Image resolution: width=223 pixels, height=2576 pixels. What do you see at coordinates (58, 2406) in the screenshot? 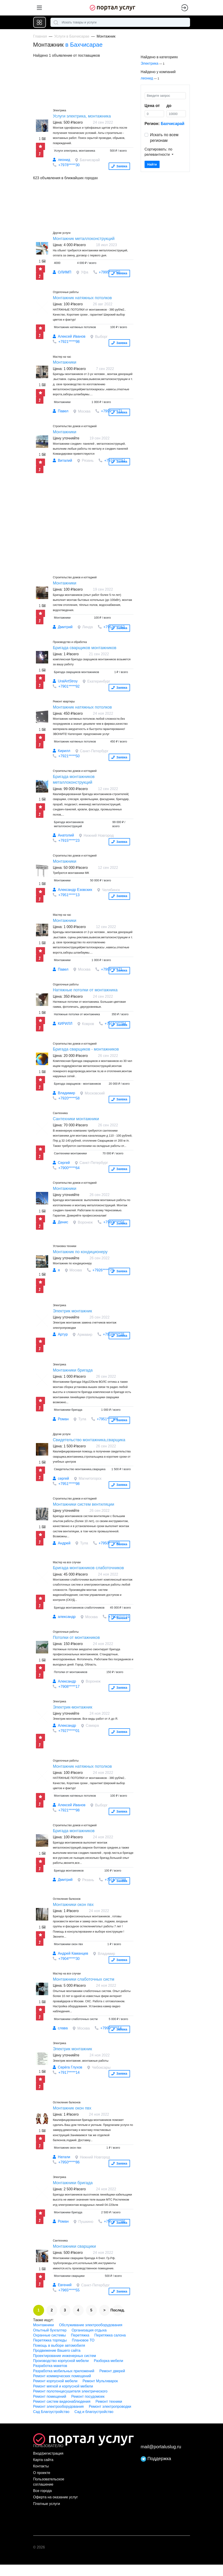
I see `Ремонт электрооборудования` at bounding box center [58, 2406].